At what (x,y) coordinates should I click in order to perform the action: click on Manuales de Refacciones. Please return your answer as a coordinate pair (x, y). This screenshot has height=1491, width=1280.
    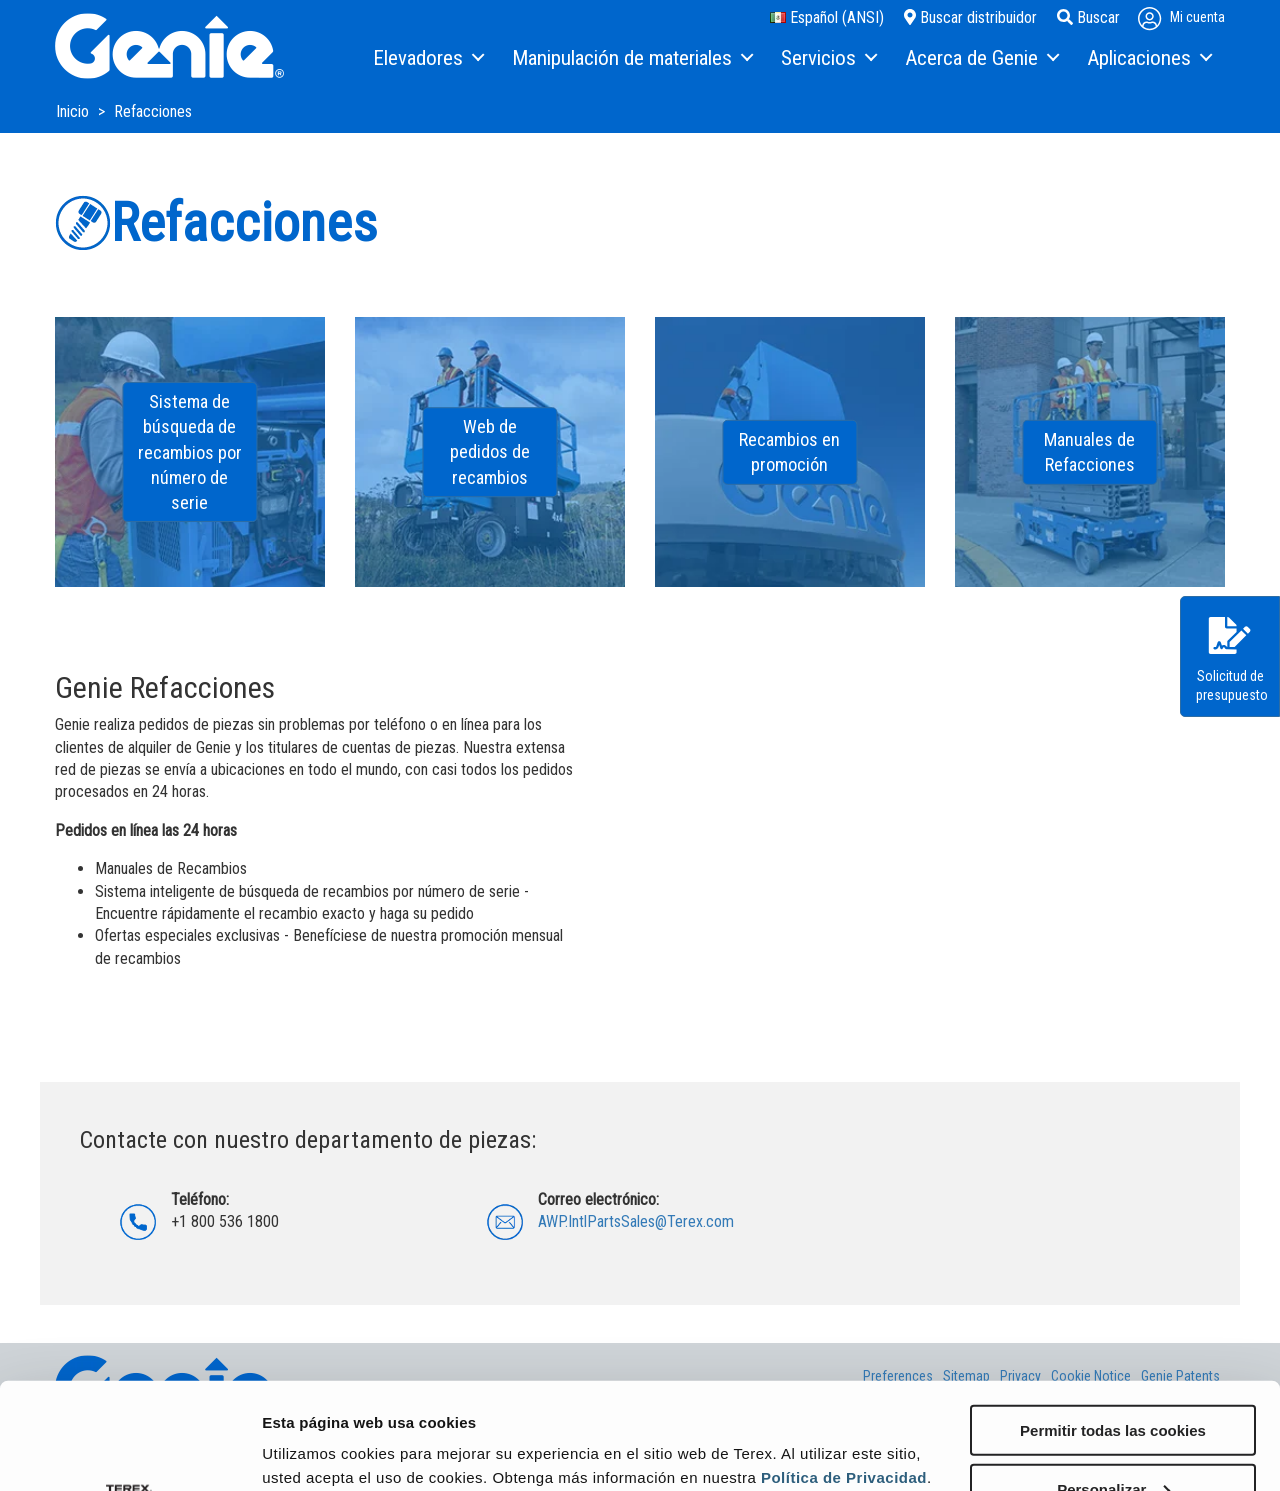
    Looking at the image, I should click on (1089, 452).